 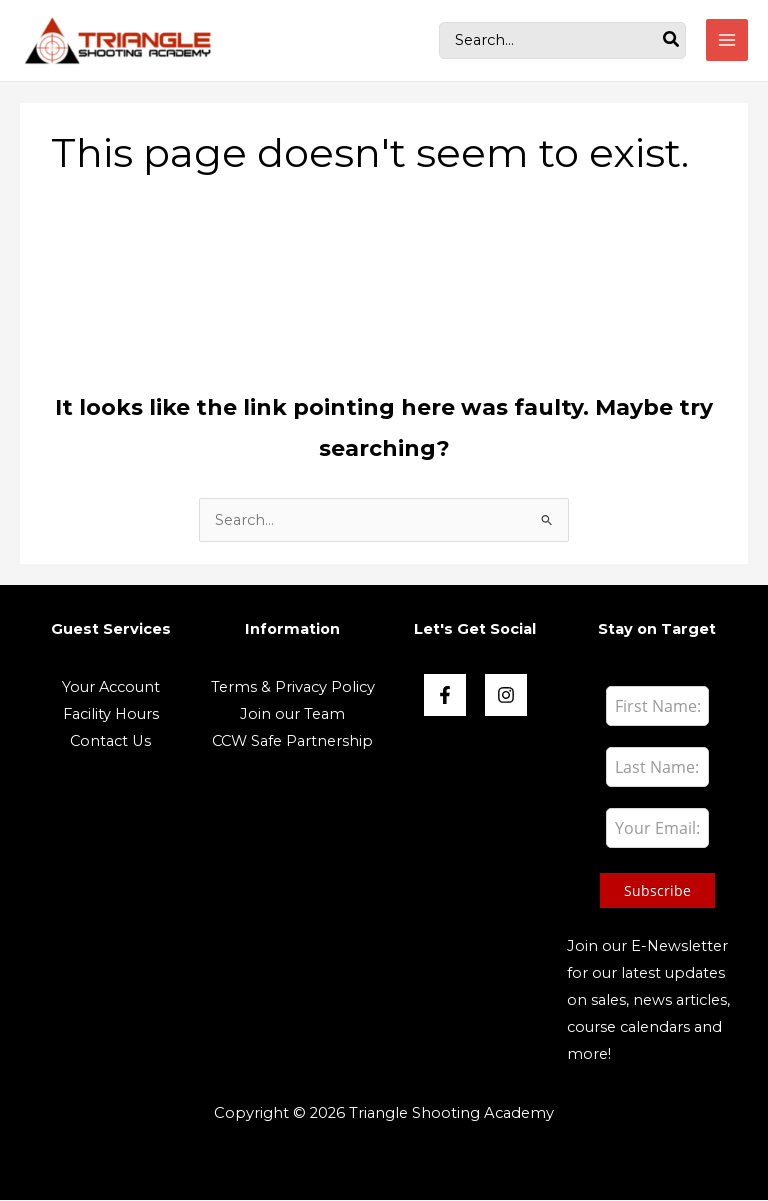 I want to click on Contact Us, so click(x=110, y=742).